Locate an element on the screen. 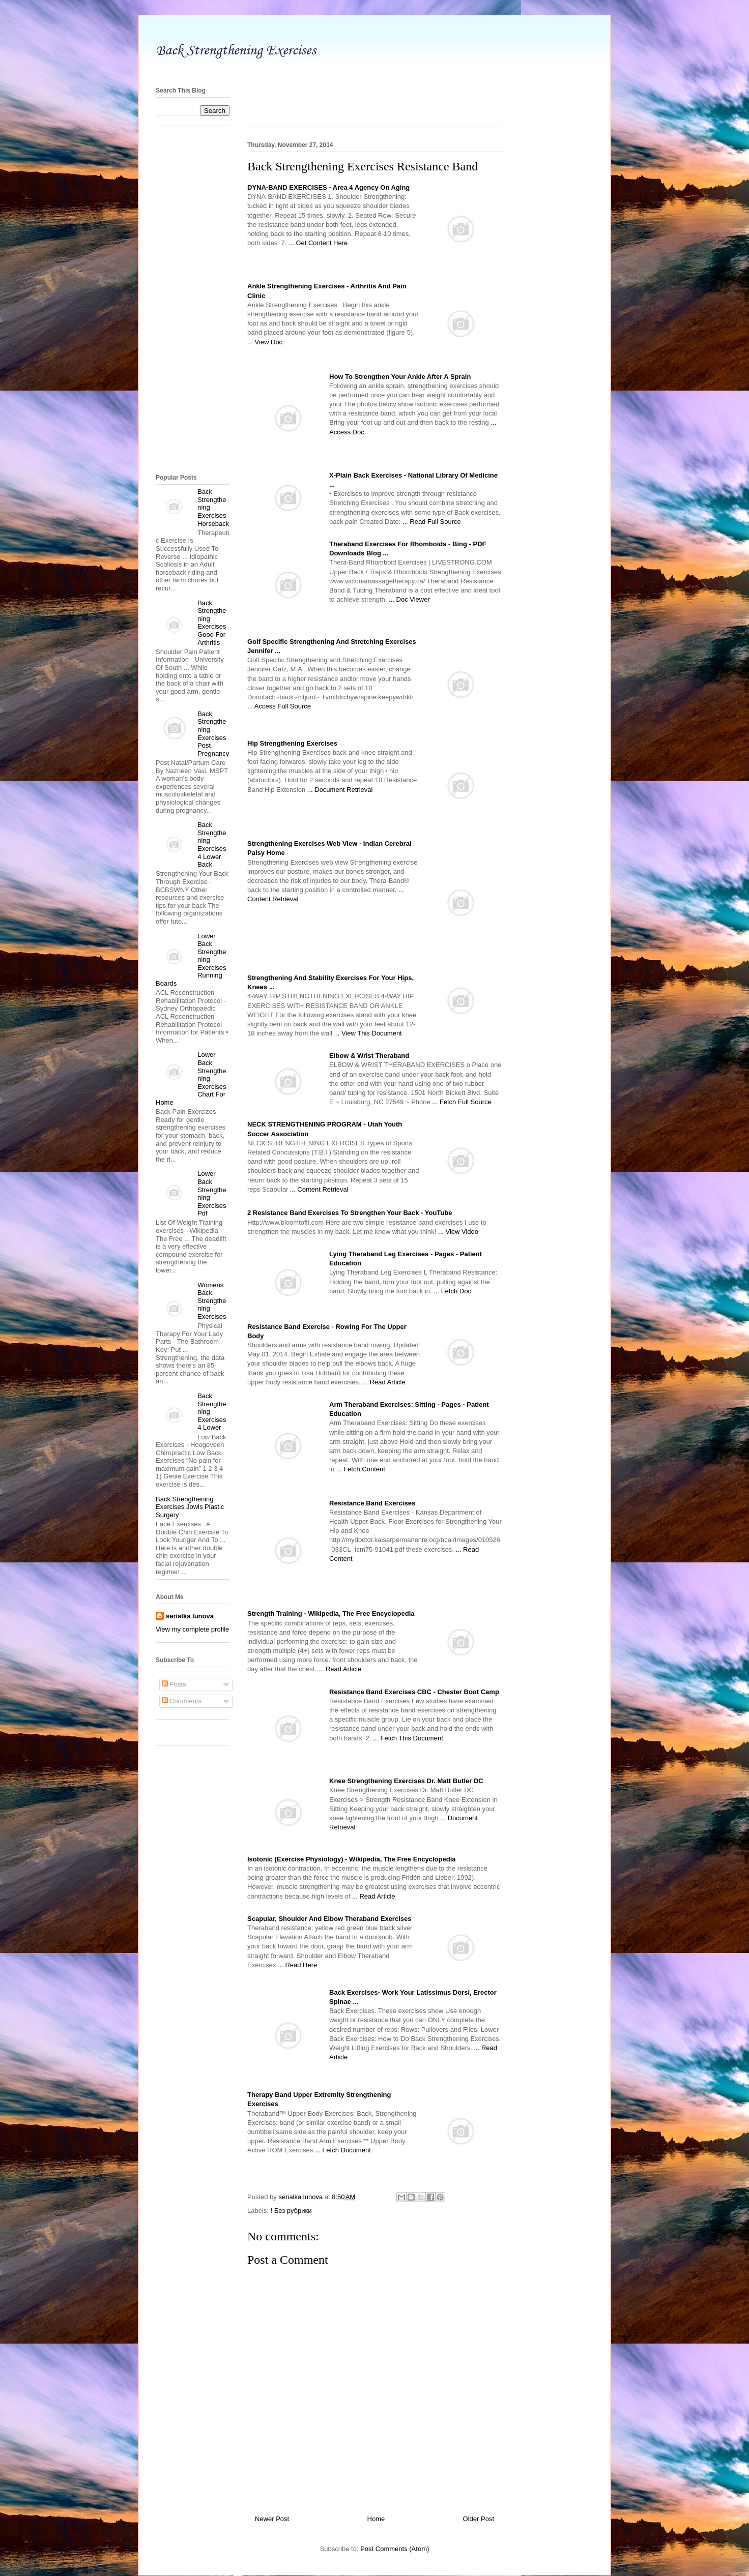 The width and height of the screenshot is (749, 2576). ! Без рубрики is located at coordinates (291, 2210).